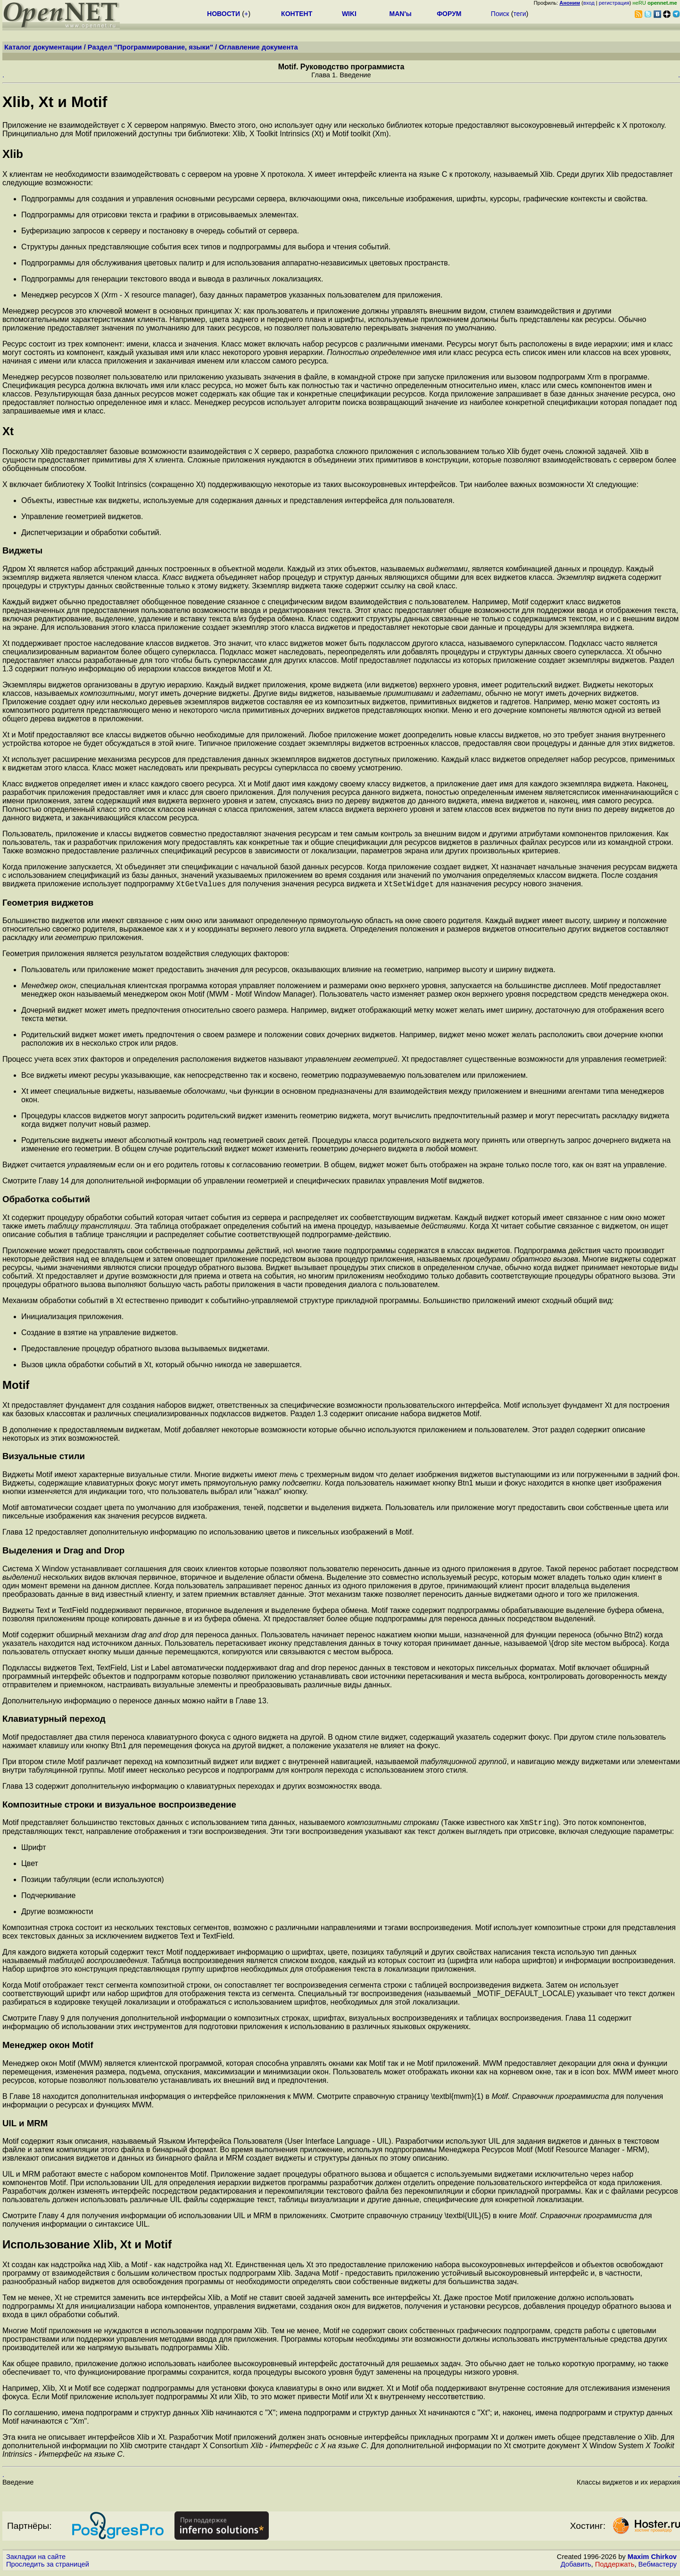  I want to click on Визуальные стили, so click(43, 1457).